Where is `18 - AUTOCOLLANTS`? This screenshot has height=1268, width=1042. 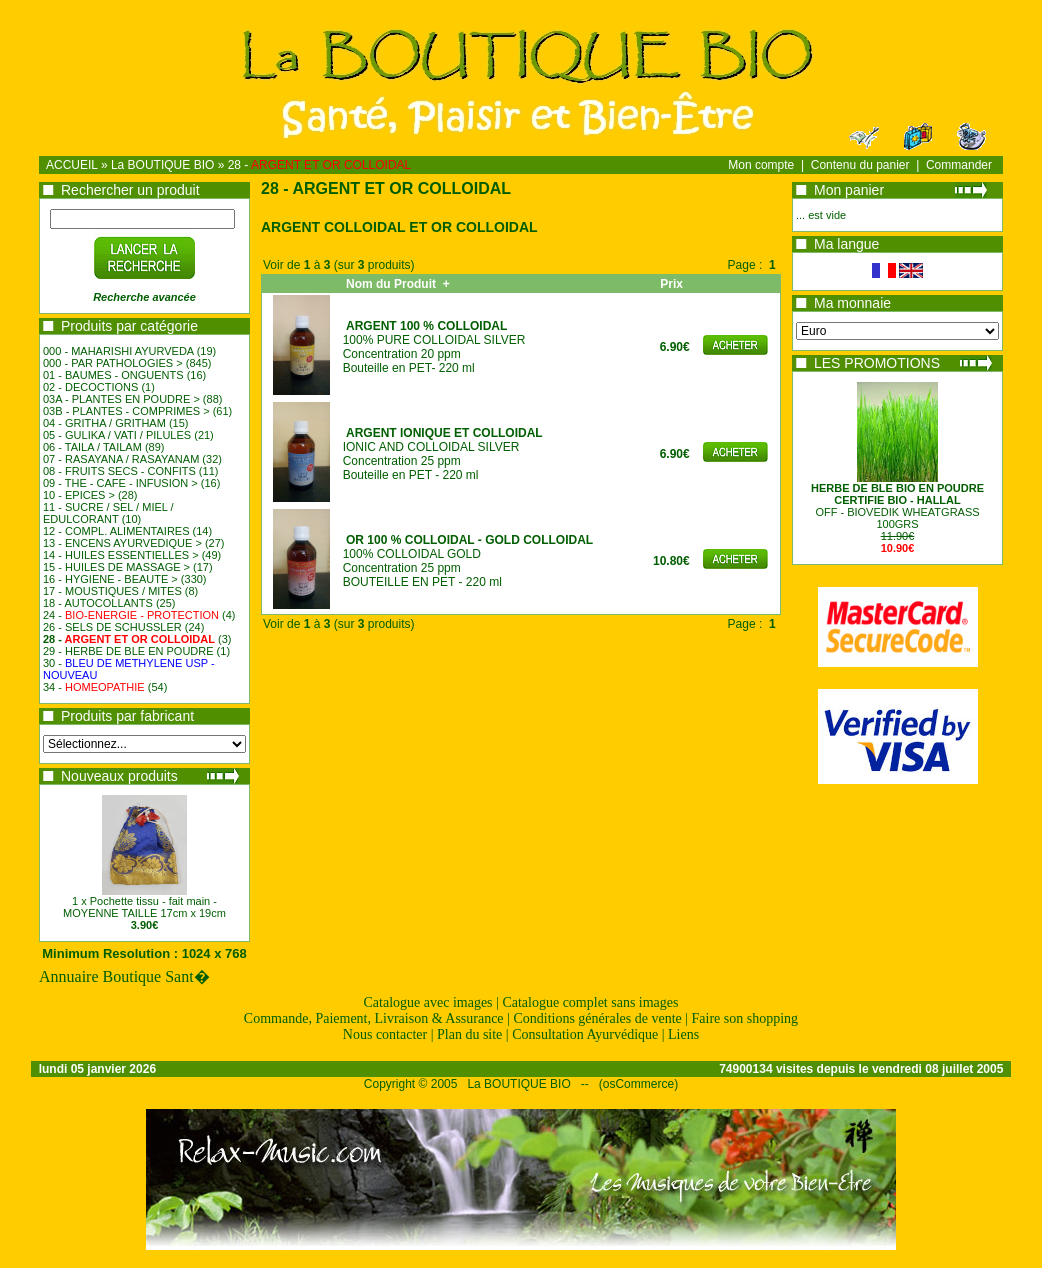
18 - AUTOCOLLANTS is located at coordinates (98, 603).